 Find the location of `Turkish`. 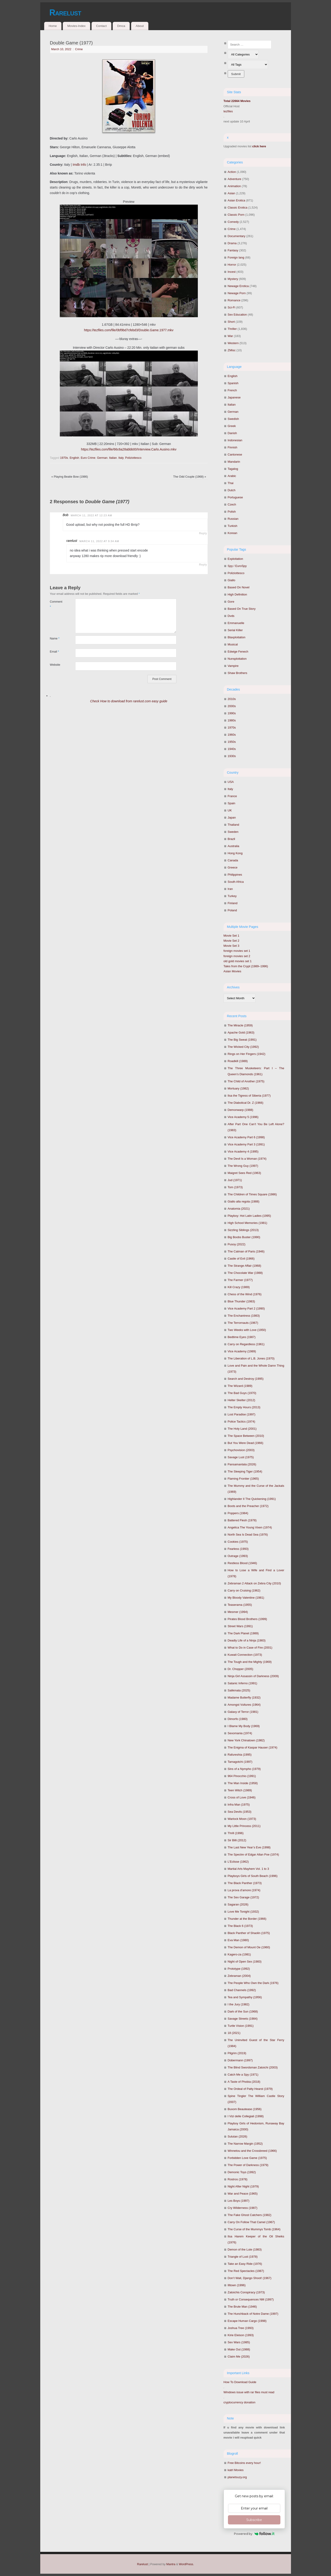

Turkish is located at coordinates (232, 526).